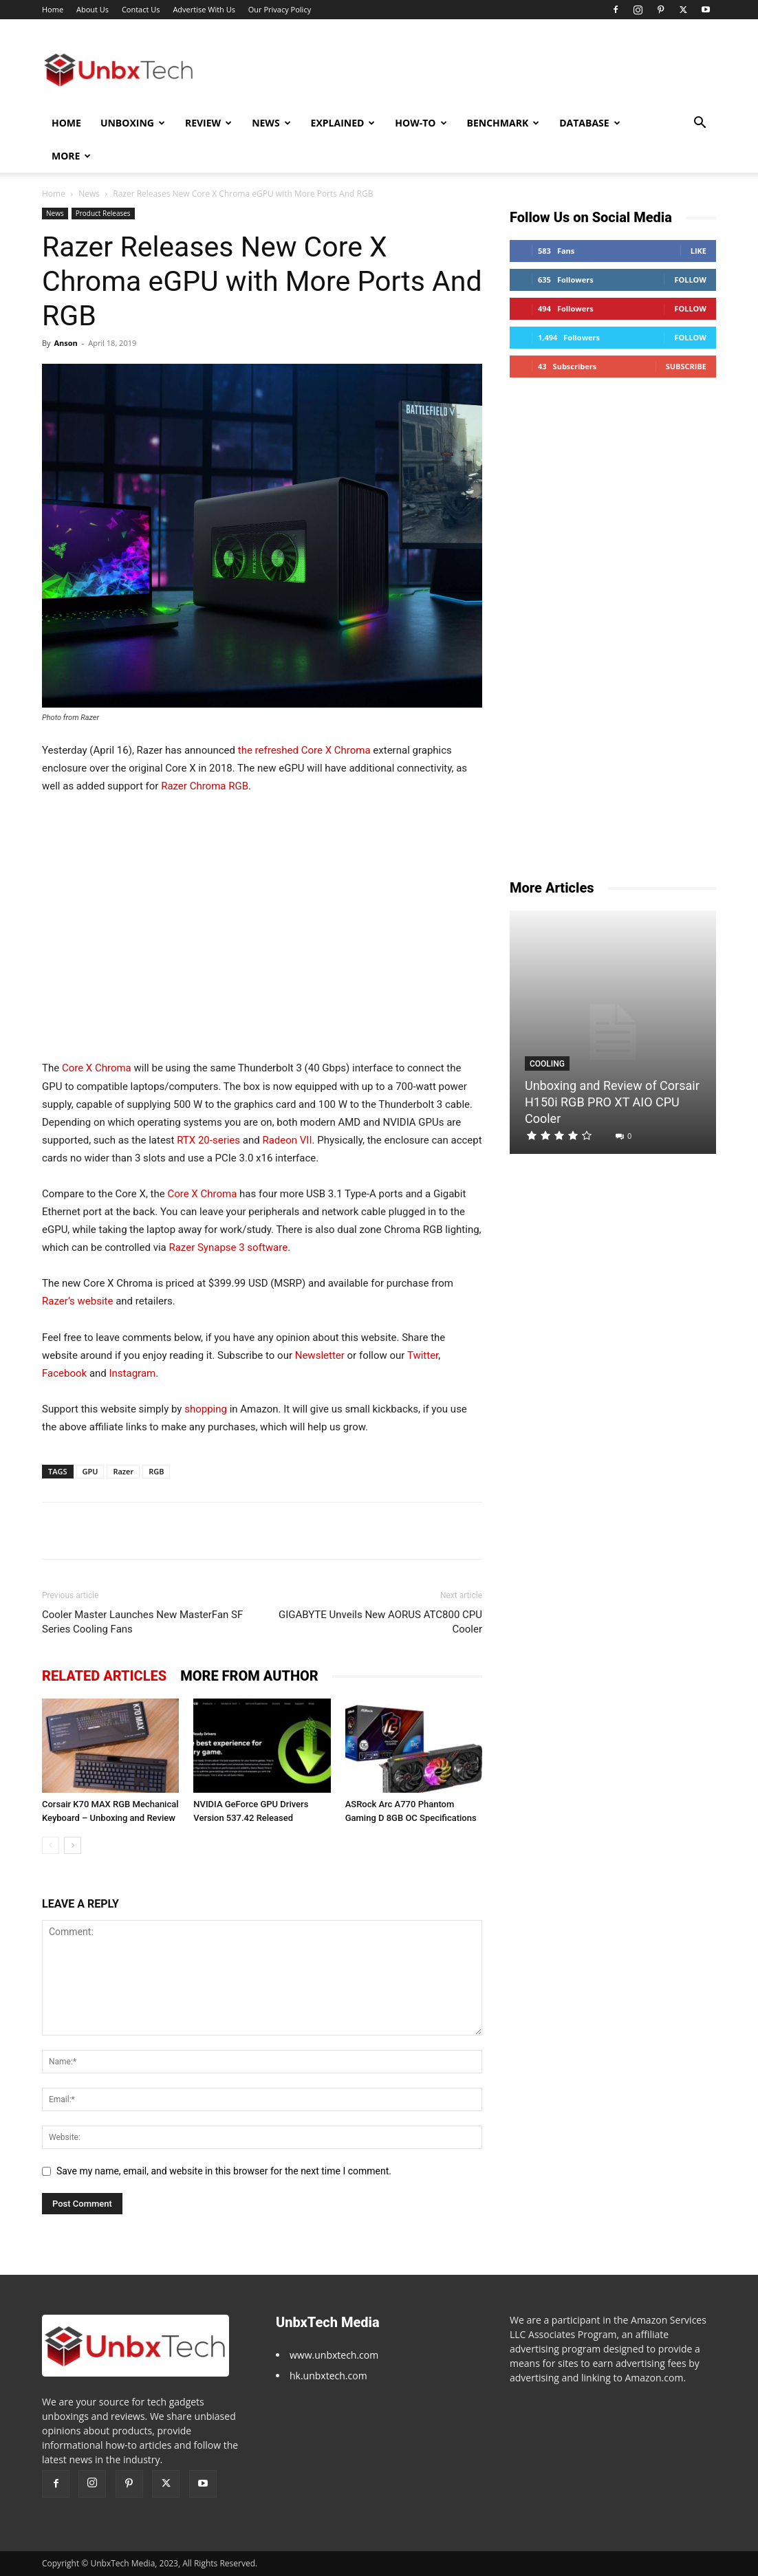 Image resolution: width=758 pixels, height=2576 pixels. I want to click on Unboxing, so click(132, 122).